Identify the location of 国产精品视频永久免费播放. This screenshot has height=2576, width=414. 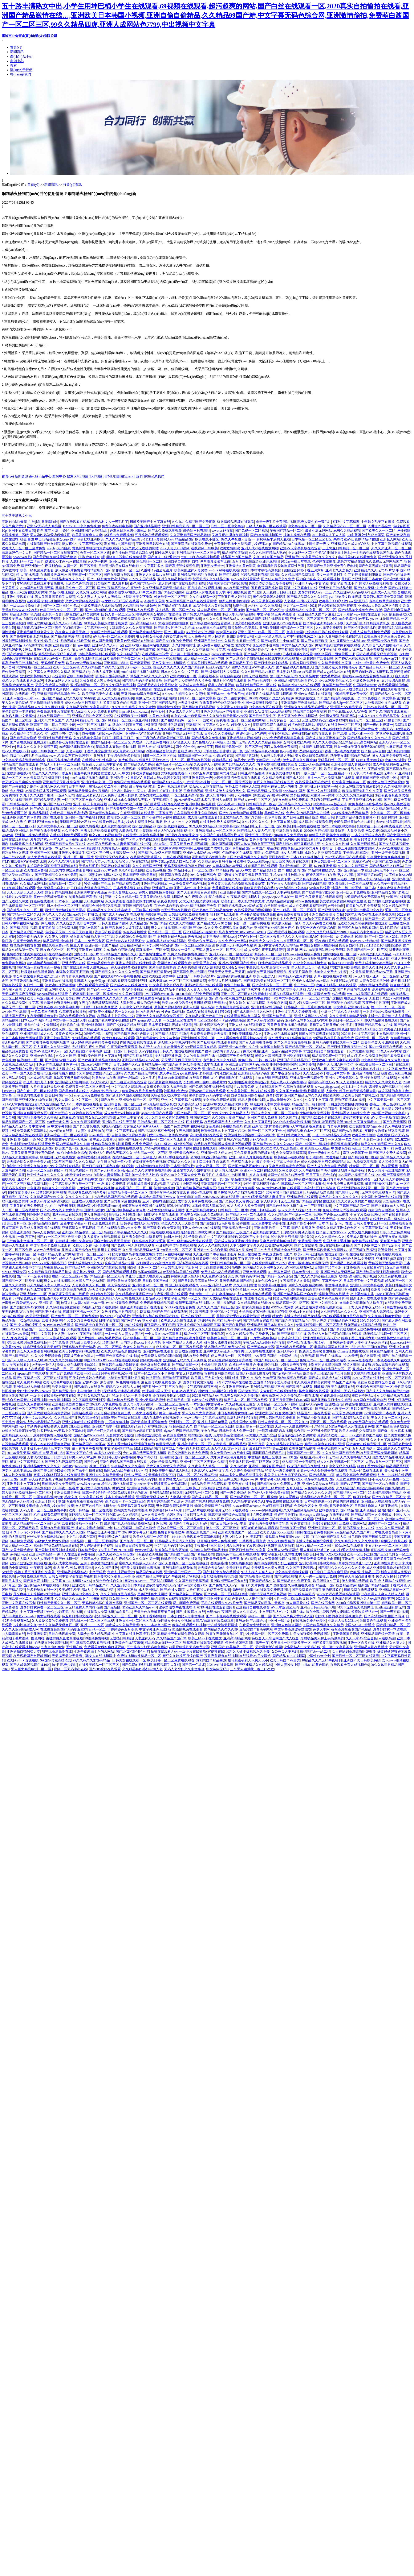
(371, 1514).